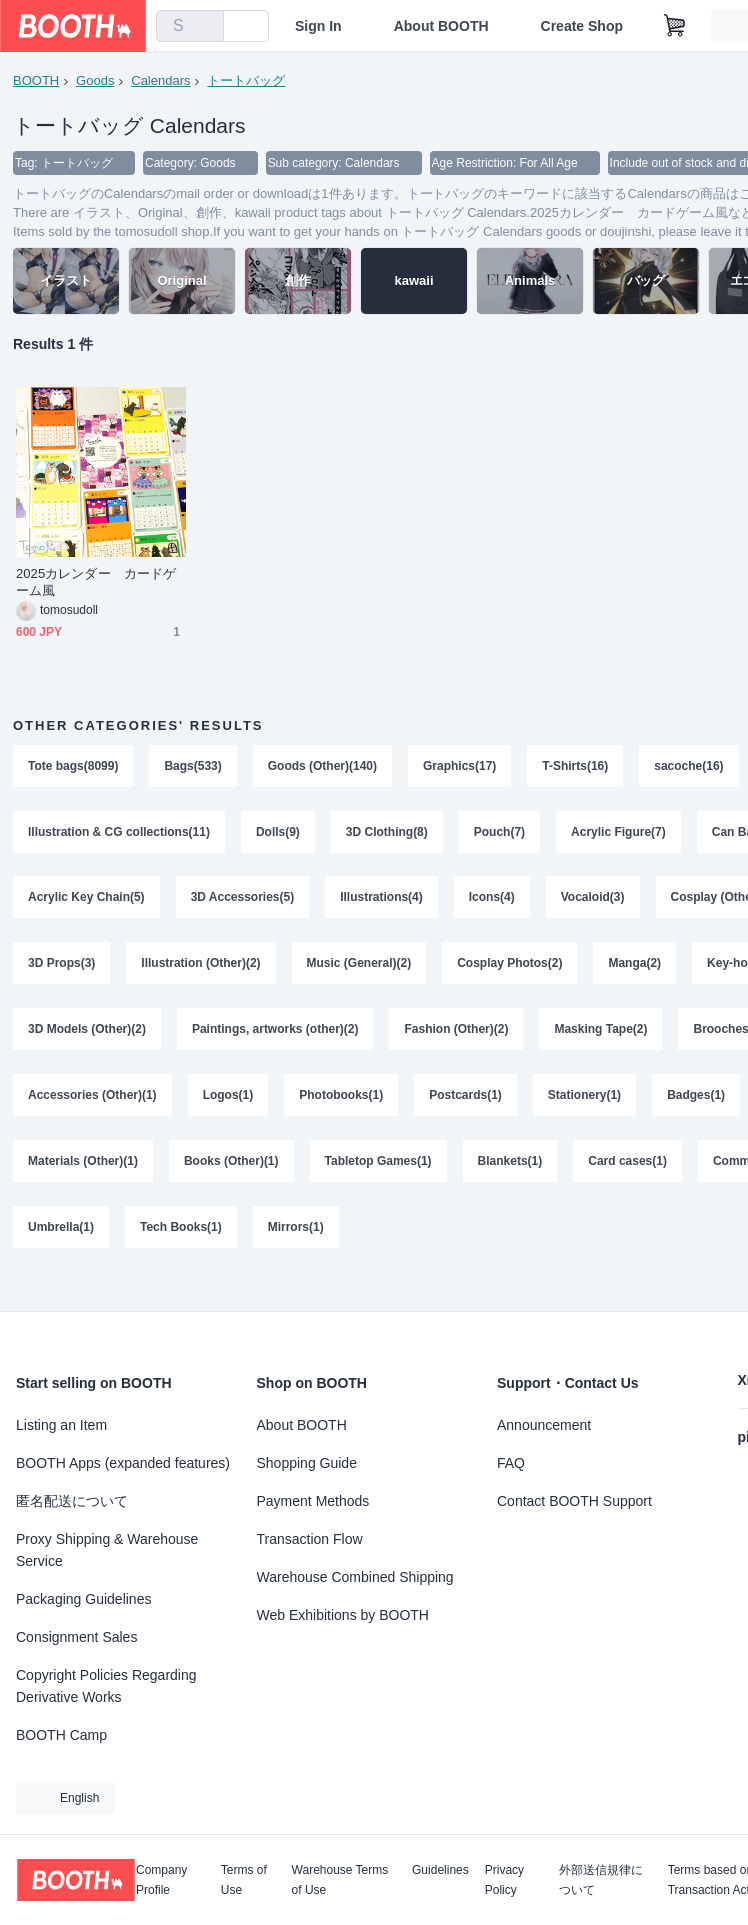 Image resolution: width=748 pixels, height=1925 pixels. What do you see at coordinates (318, 26) in the screenshot?
I see `Sign In` at bounding box center [318, 26].